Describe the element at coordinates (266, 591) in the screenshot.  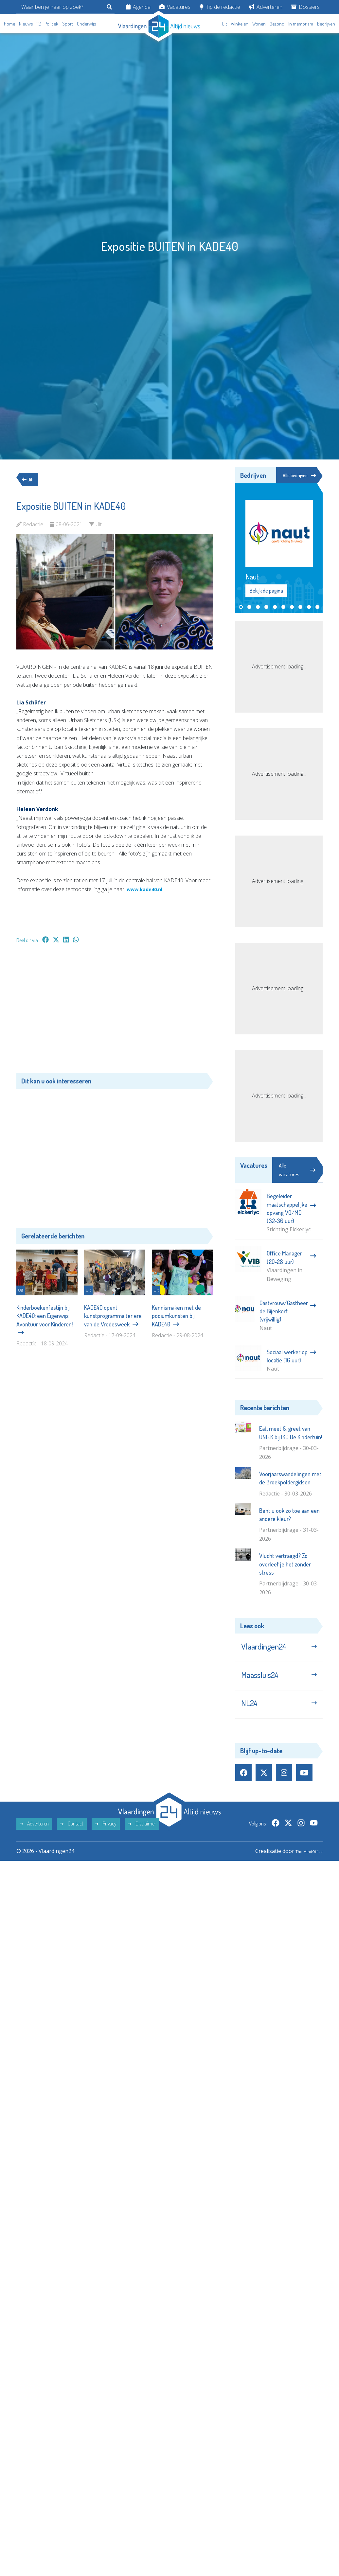
I see `Bekijk de pagina` at that location.